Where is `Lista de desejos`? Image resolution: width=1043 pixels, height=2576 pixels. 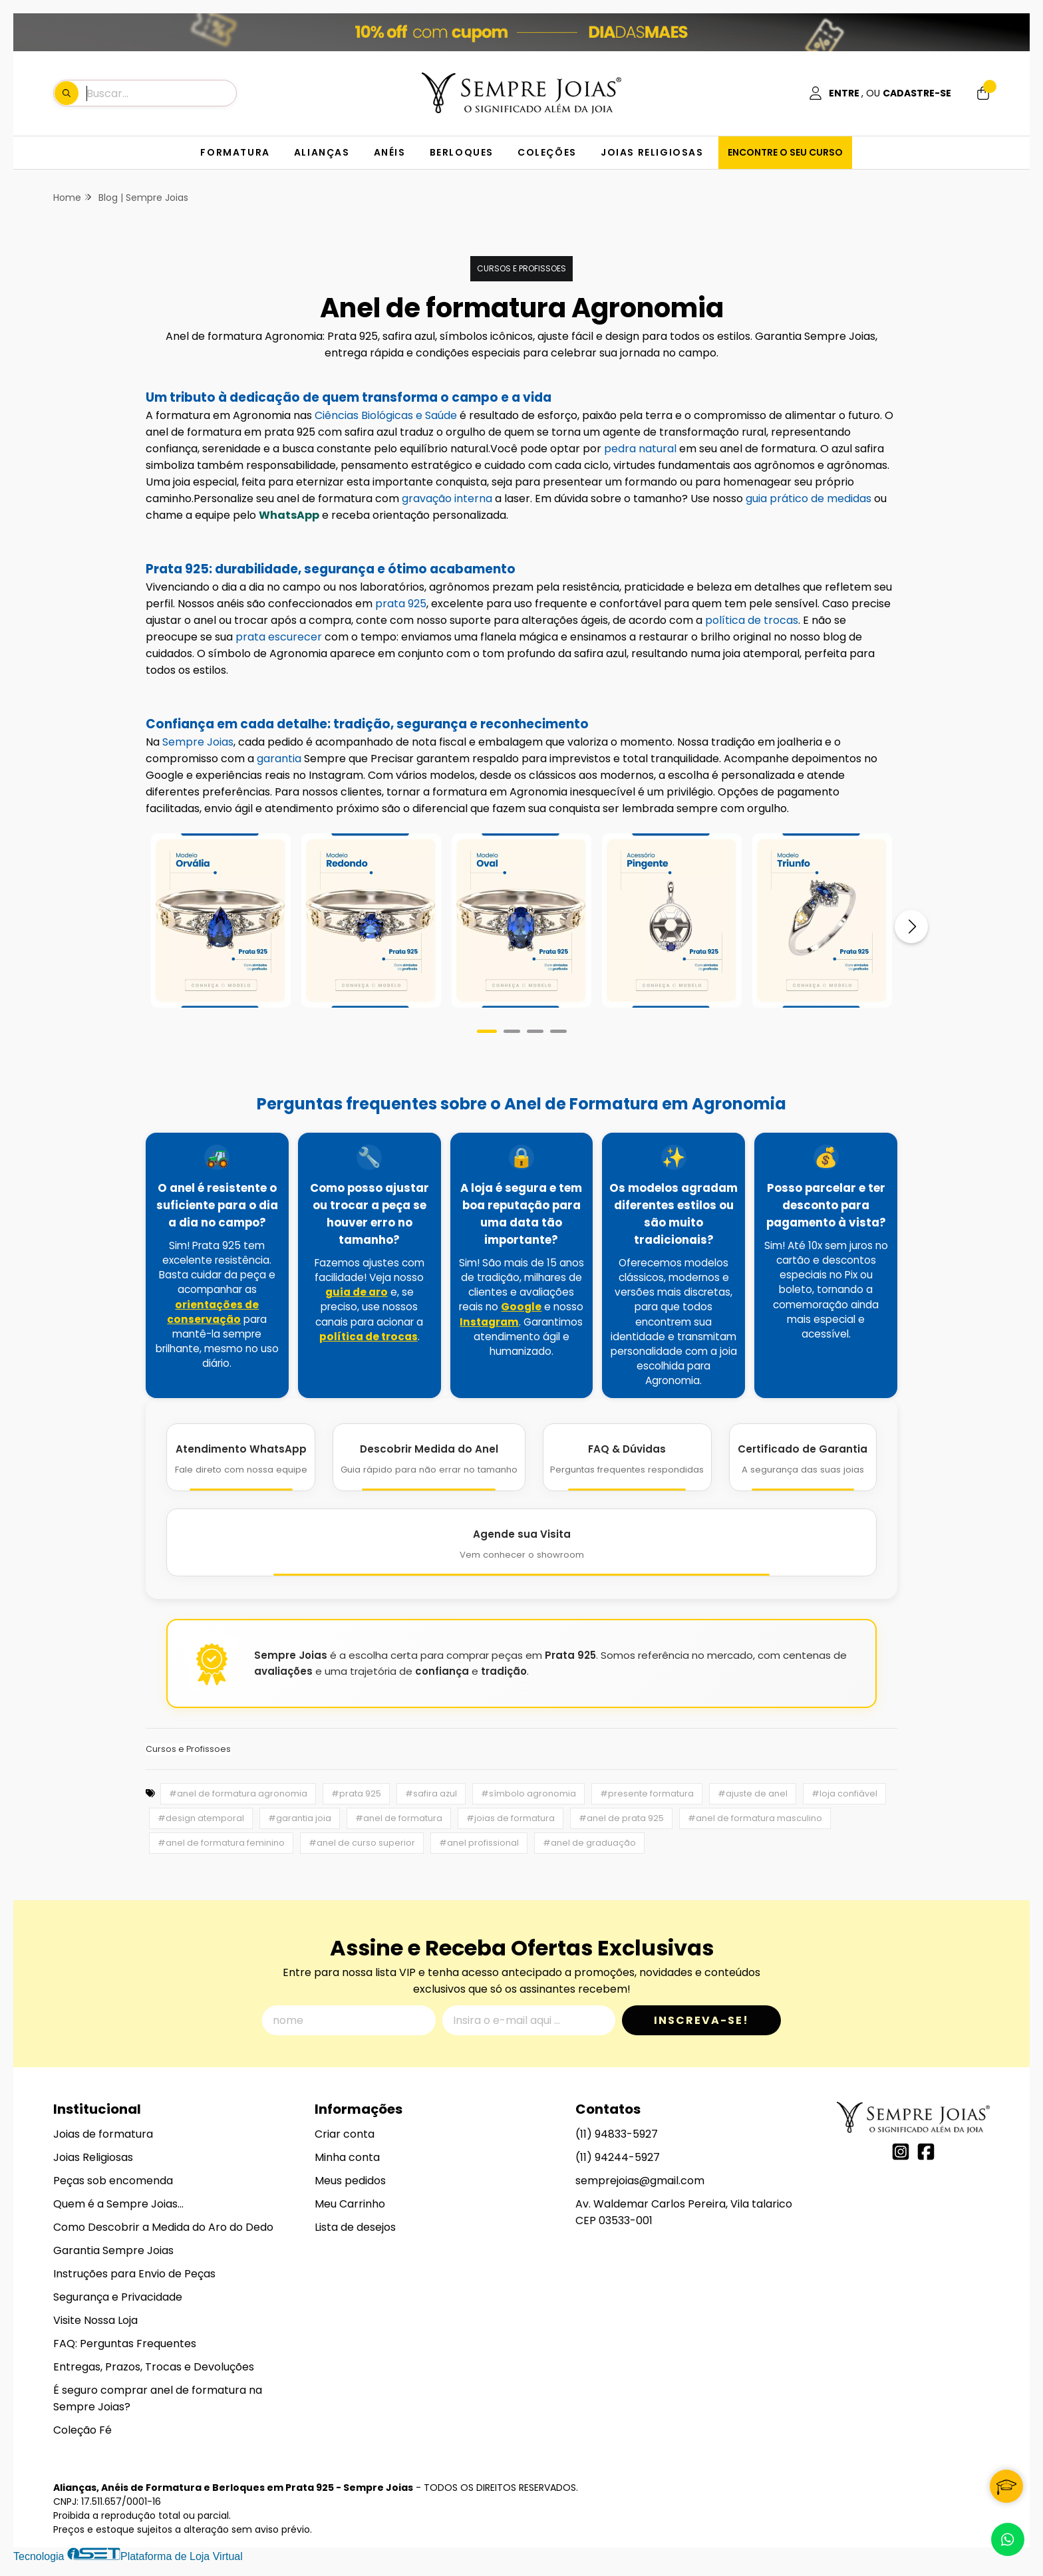
Lista de desejos is located at coordinates (355, 2227).